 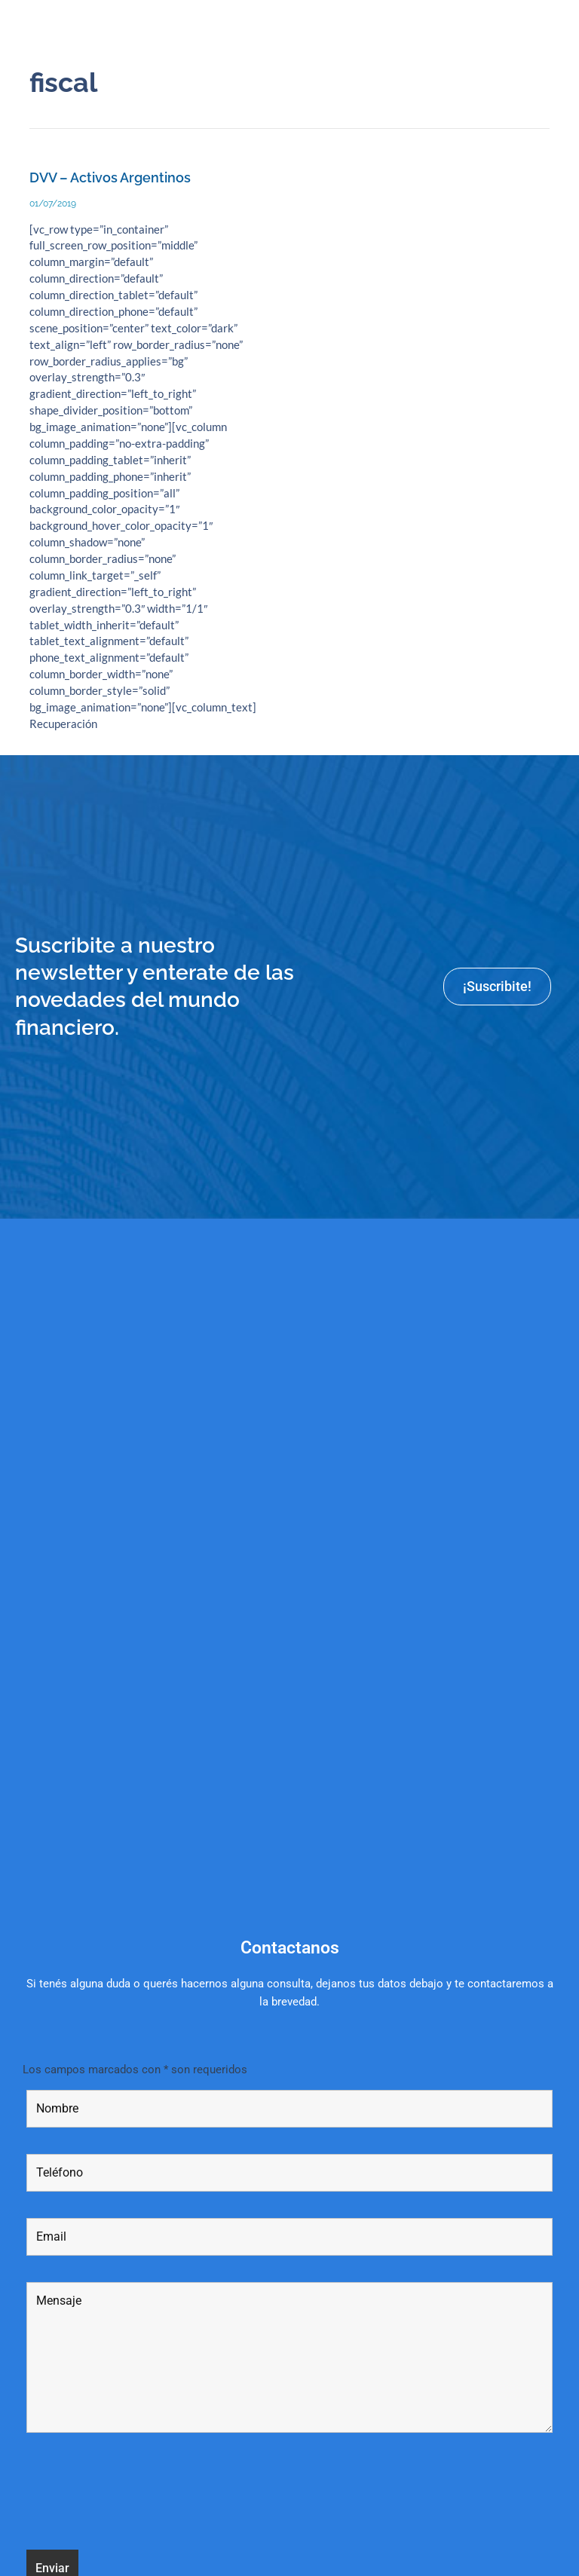 What do you see at coordinates (141, 2493) in the screenshot?
I see `[presentation]` at bounding box center [141, 2493].